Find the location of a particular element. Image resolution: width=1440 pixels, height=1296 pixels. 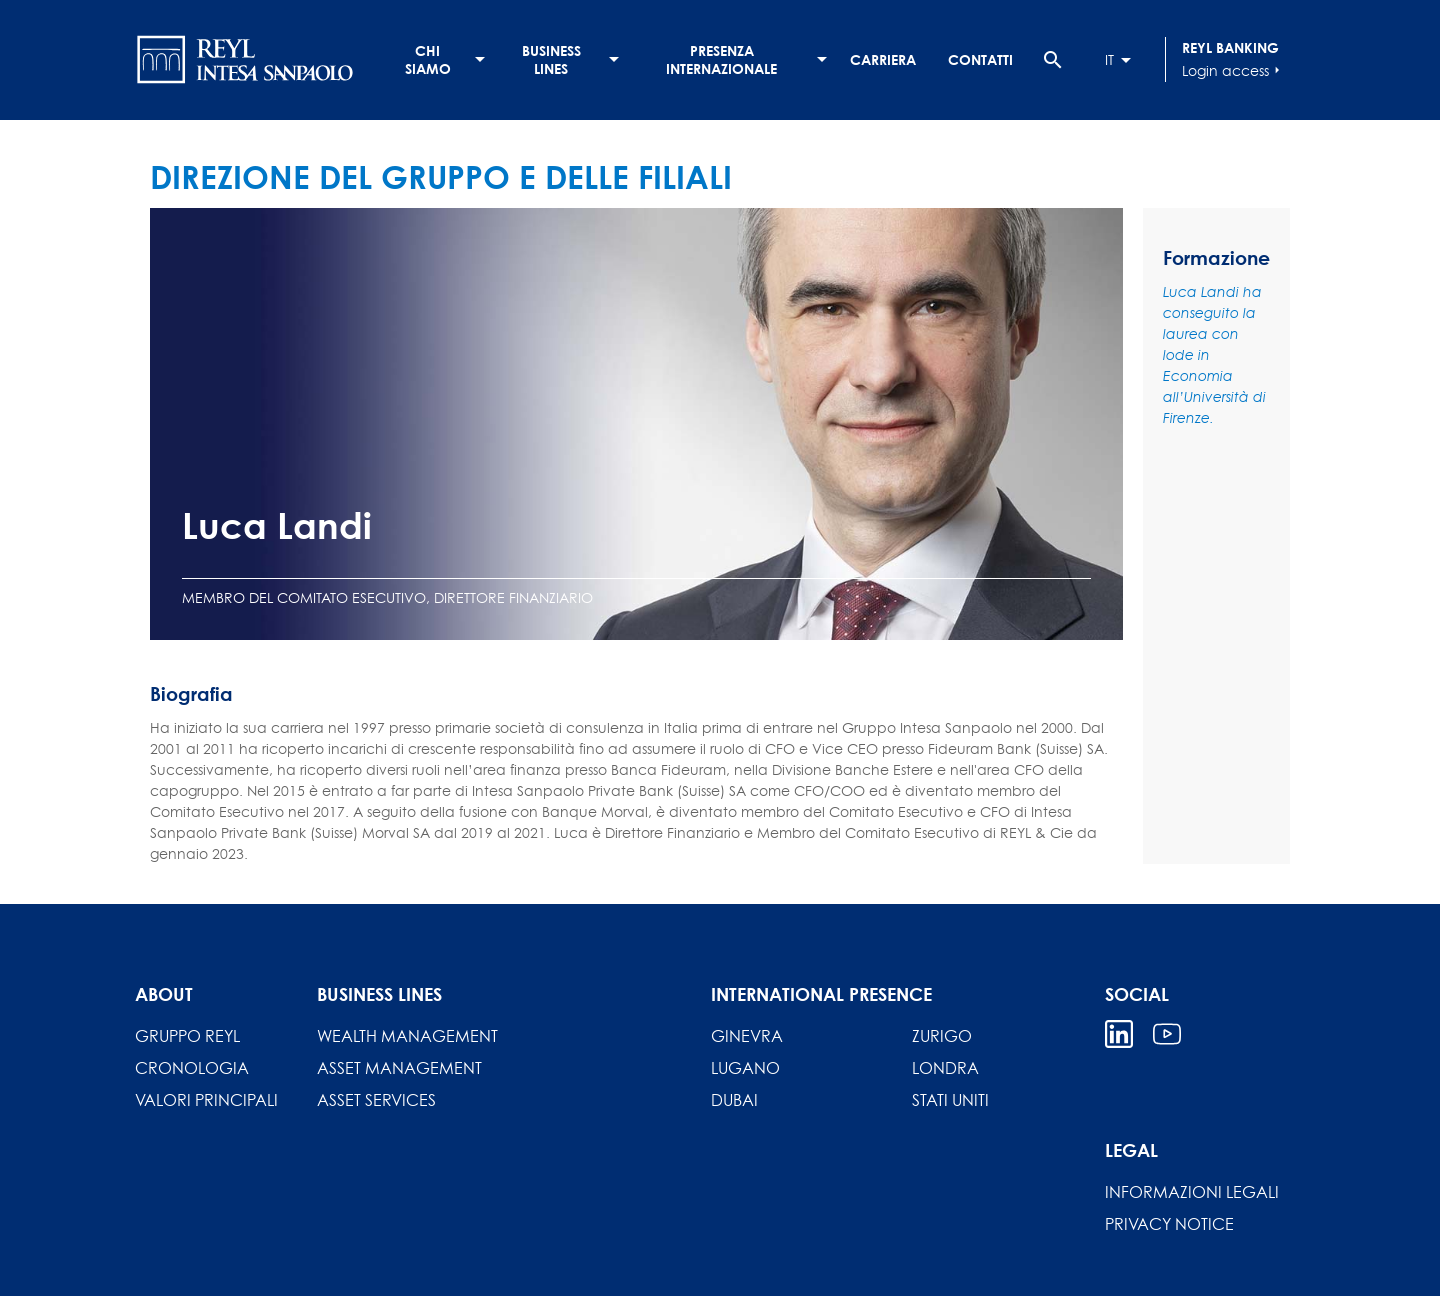

INFORMAZIONI LEGALI is located at coordinates (1192, 1192).